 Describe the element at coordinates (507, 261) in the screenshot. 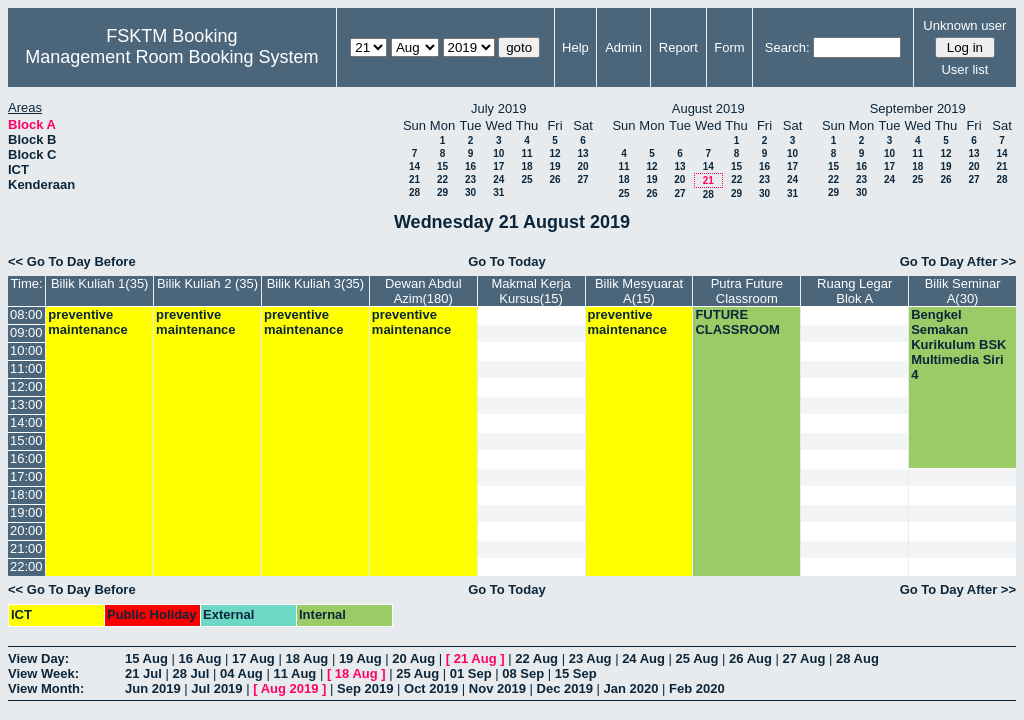

I see `Go To Today` at that location.